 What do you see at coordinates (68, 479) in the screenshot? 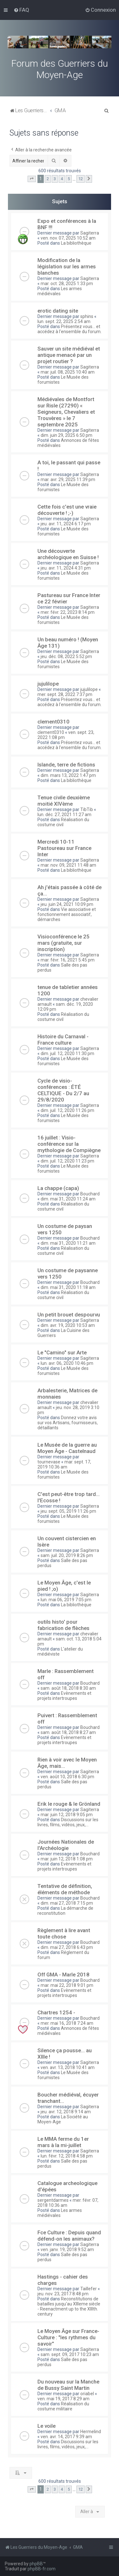
I see `mar. avr. 29, 2025 11:39 pm` at bounding box center [68, 479].